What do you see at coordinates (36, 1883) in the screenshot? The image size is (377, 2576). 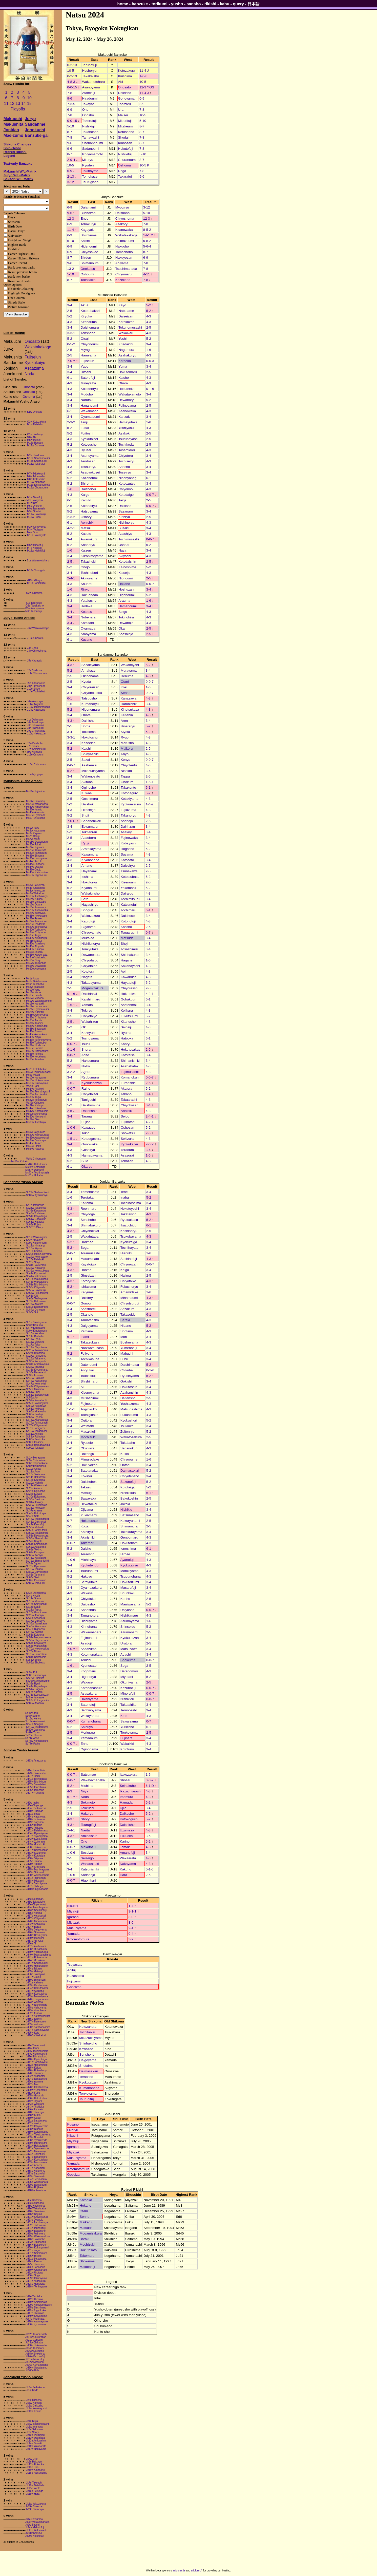 I see `Jd92e Daishiyama` at bounding box center [36, 1883].